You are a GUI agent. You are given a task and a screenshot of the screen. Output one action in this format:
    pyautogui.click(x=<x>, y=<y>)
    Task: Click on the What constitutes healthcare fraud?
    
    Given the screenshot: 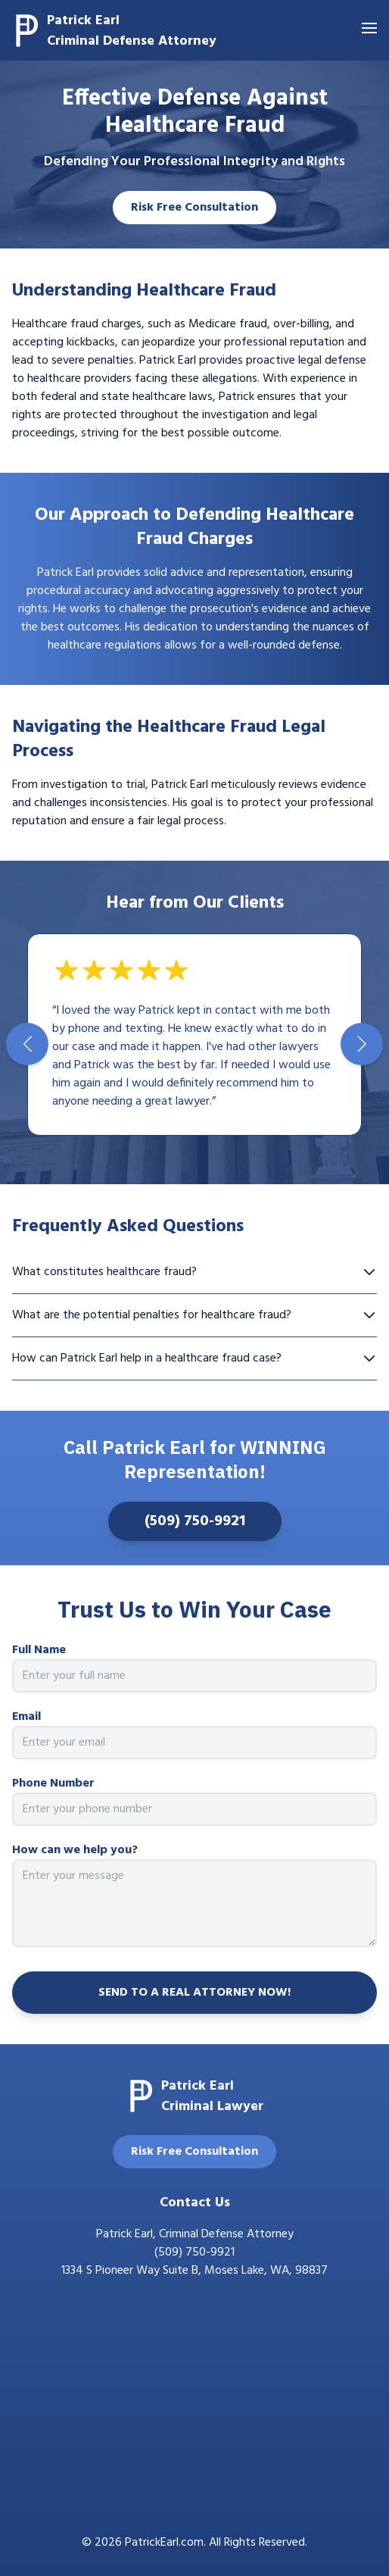 What is the action you would take?
    pyautogui.click(x=194, y=1272)
    